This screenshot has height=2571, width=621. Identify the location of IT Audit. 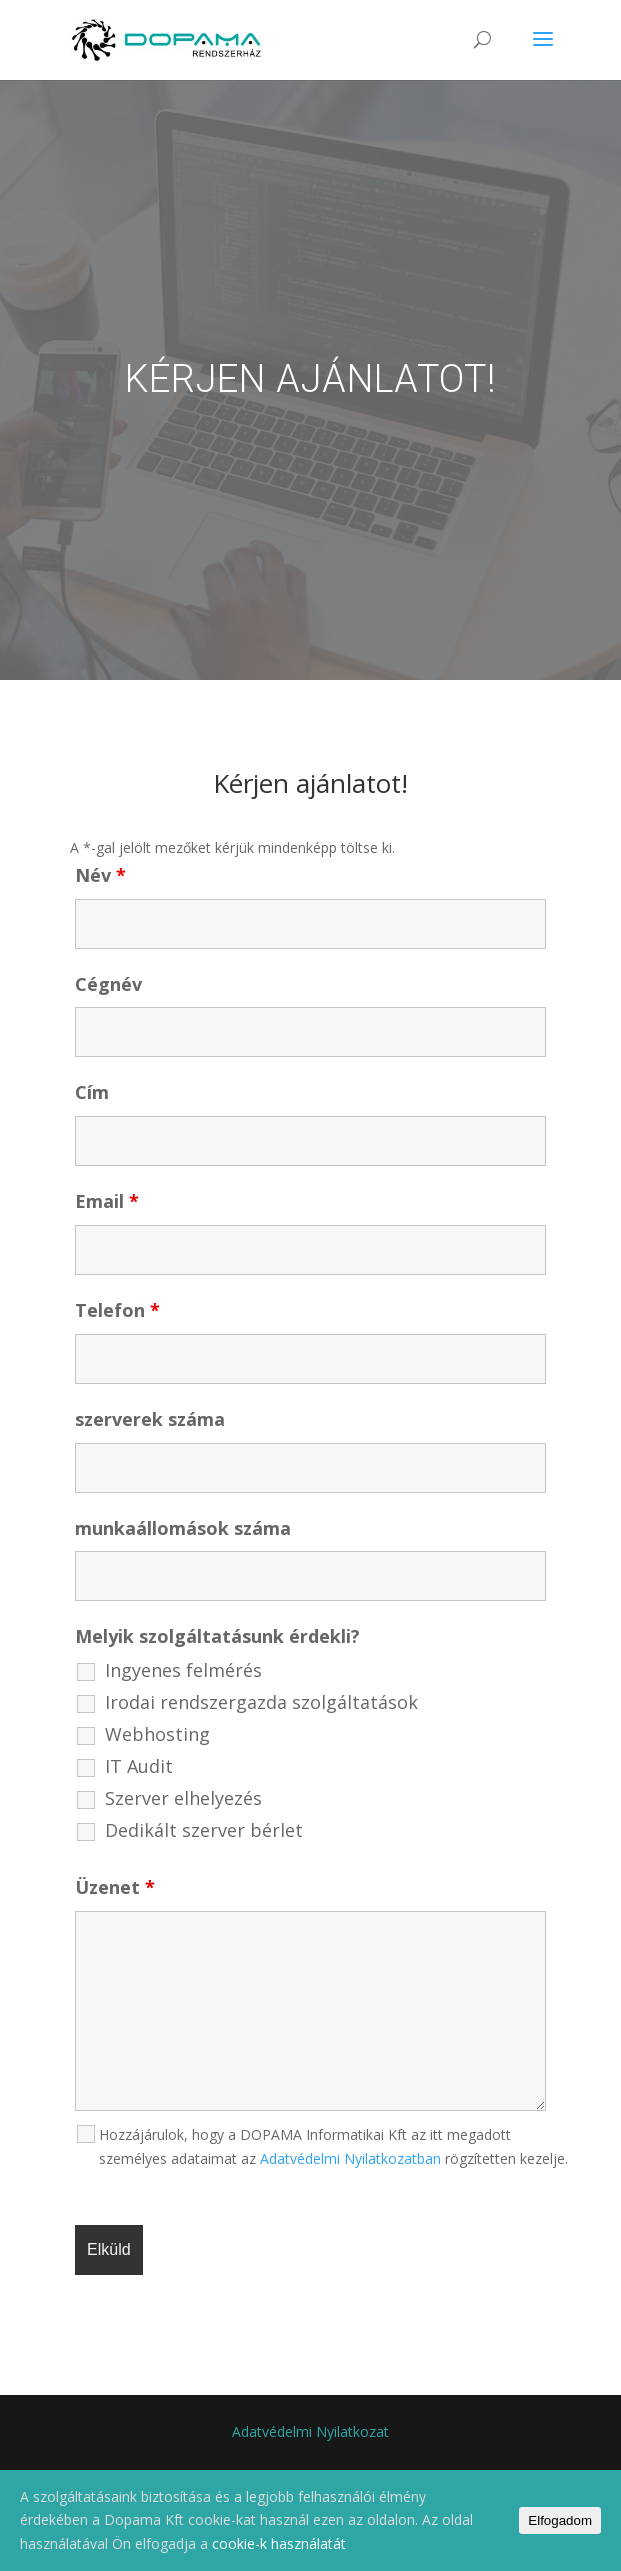
(139, 1766).